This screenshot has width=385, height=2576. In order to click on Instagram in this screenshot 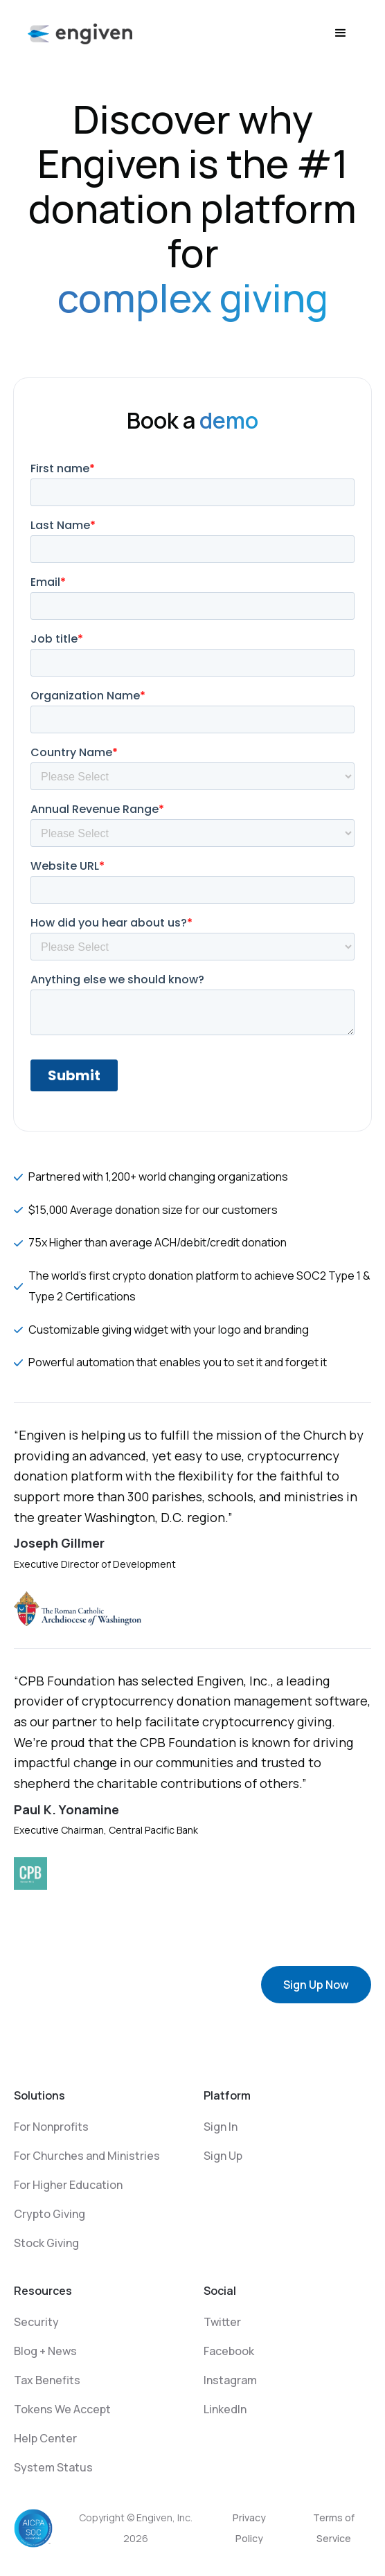, I will do `click(230, 2380)`.